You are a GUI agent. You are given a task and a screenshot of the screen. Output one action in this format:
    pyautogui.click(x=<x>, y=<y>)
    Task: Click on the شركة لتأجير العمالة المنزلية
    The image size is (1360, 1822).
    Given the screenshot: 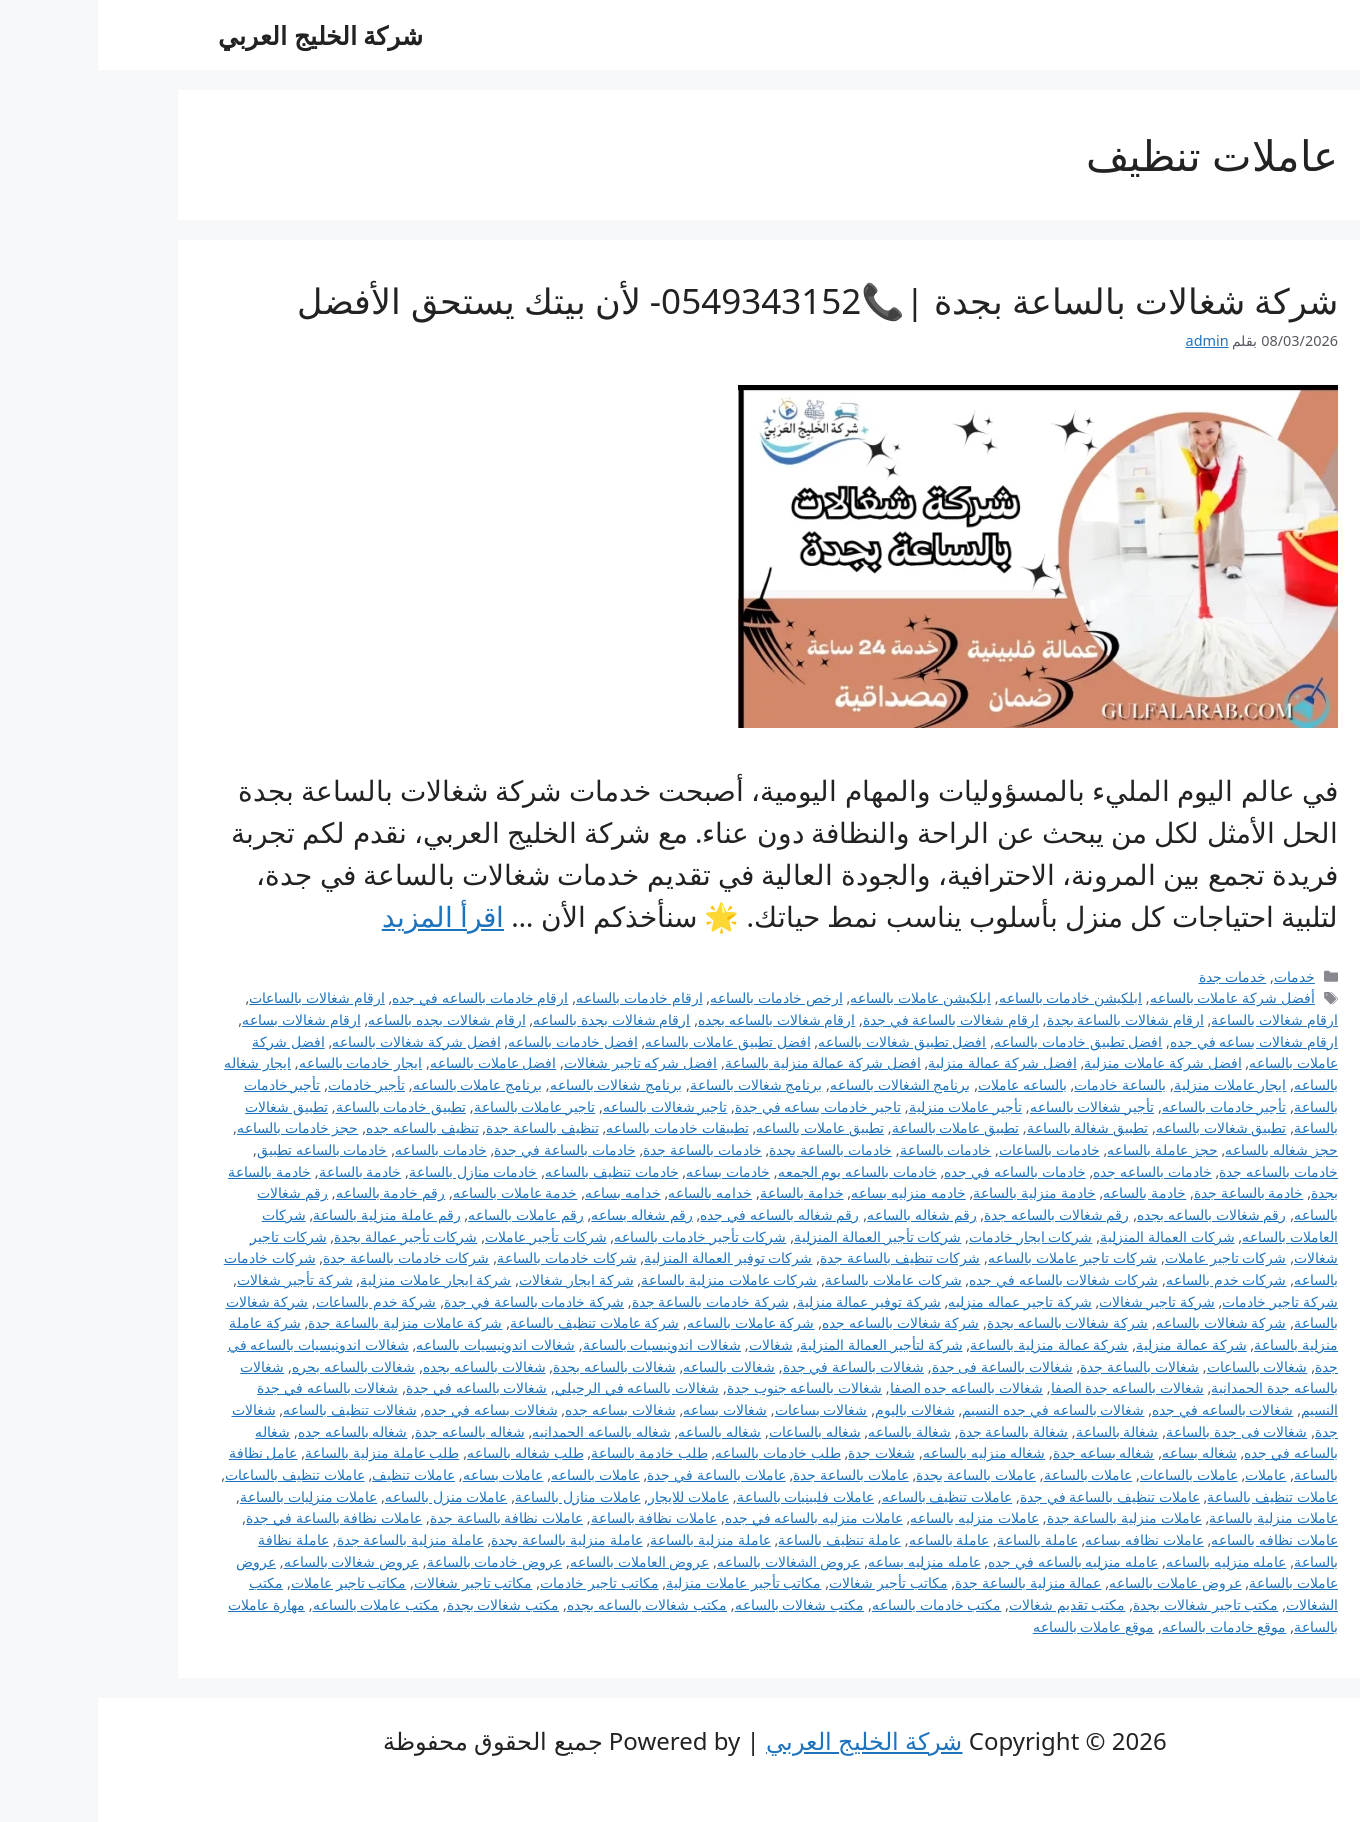 What is the action you would take?
    pyautogui.click(x=783, y=1344)
    